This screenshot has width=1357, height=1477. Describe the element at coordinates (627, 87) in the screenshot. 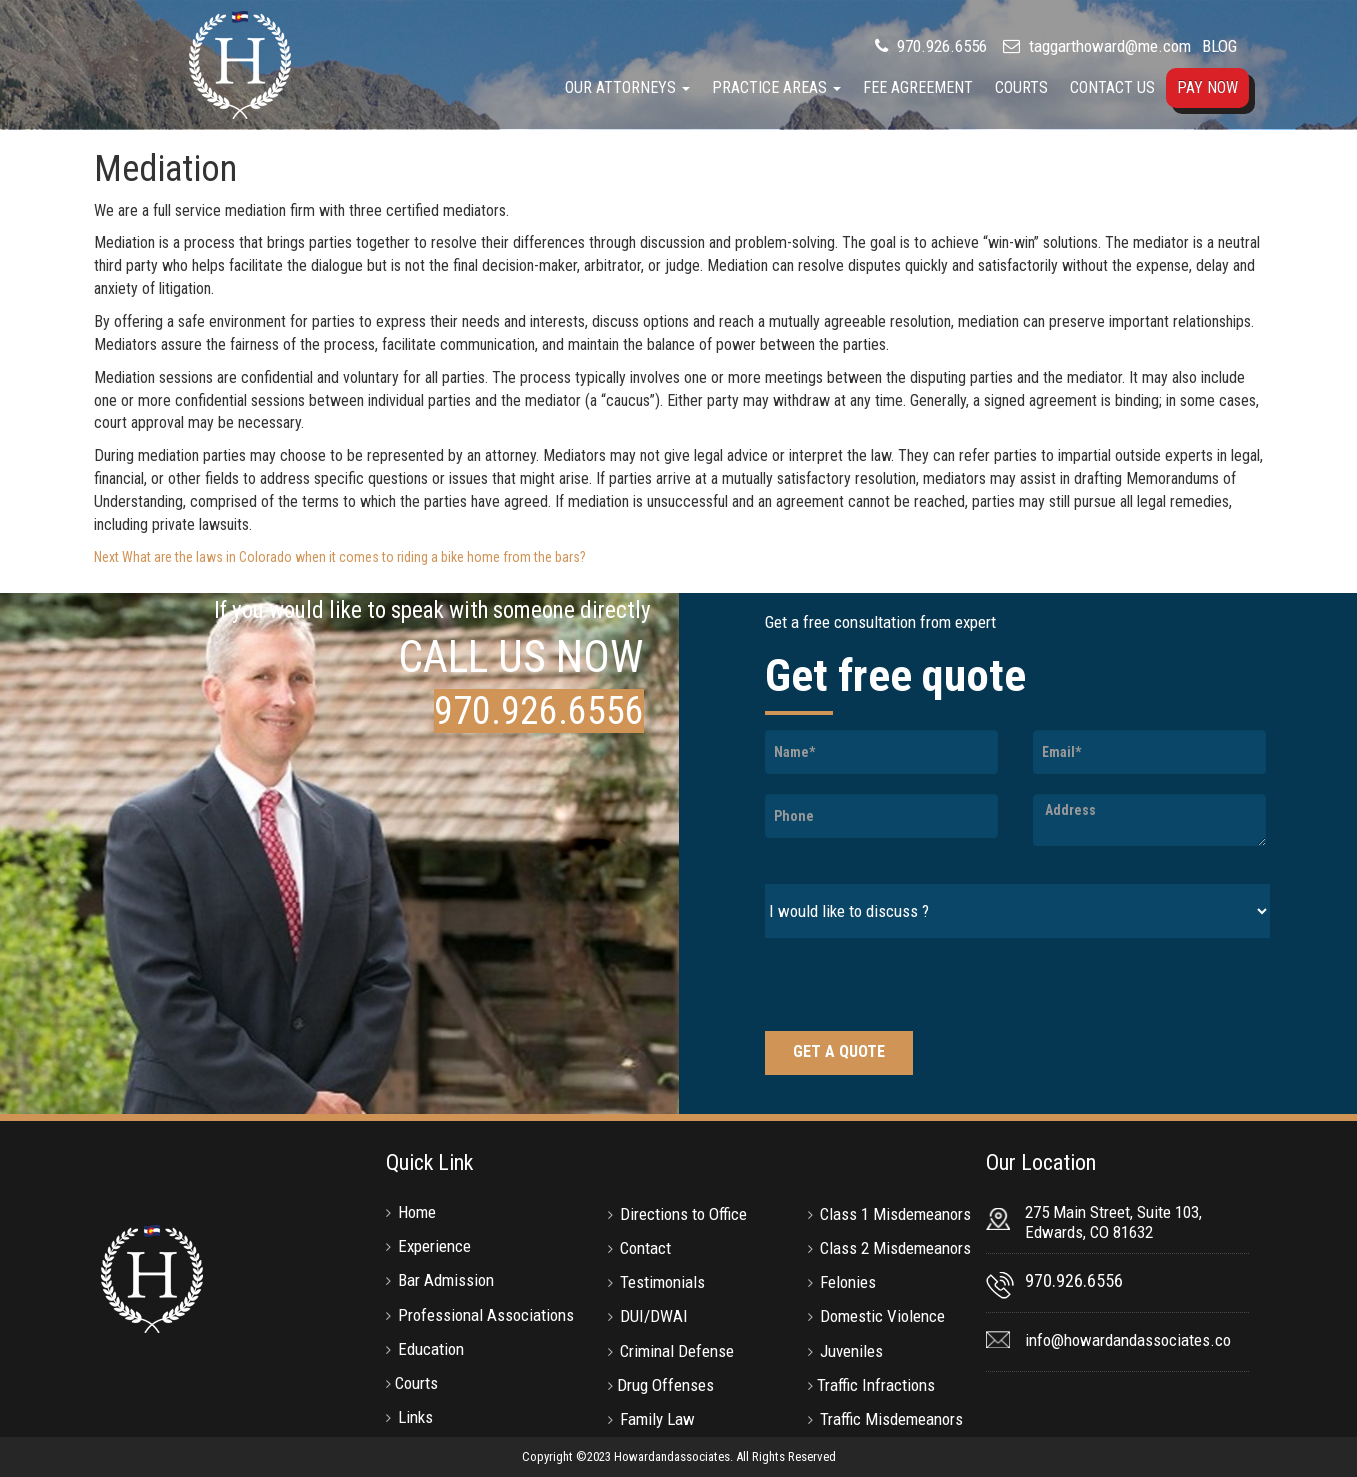

I see `Our Attorneys` at that location.